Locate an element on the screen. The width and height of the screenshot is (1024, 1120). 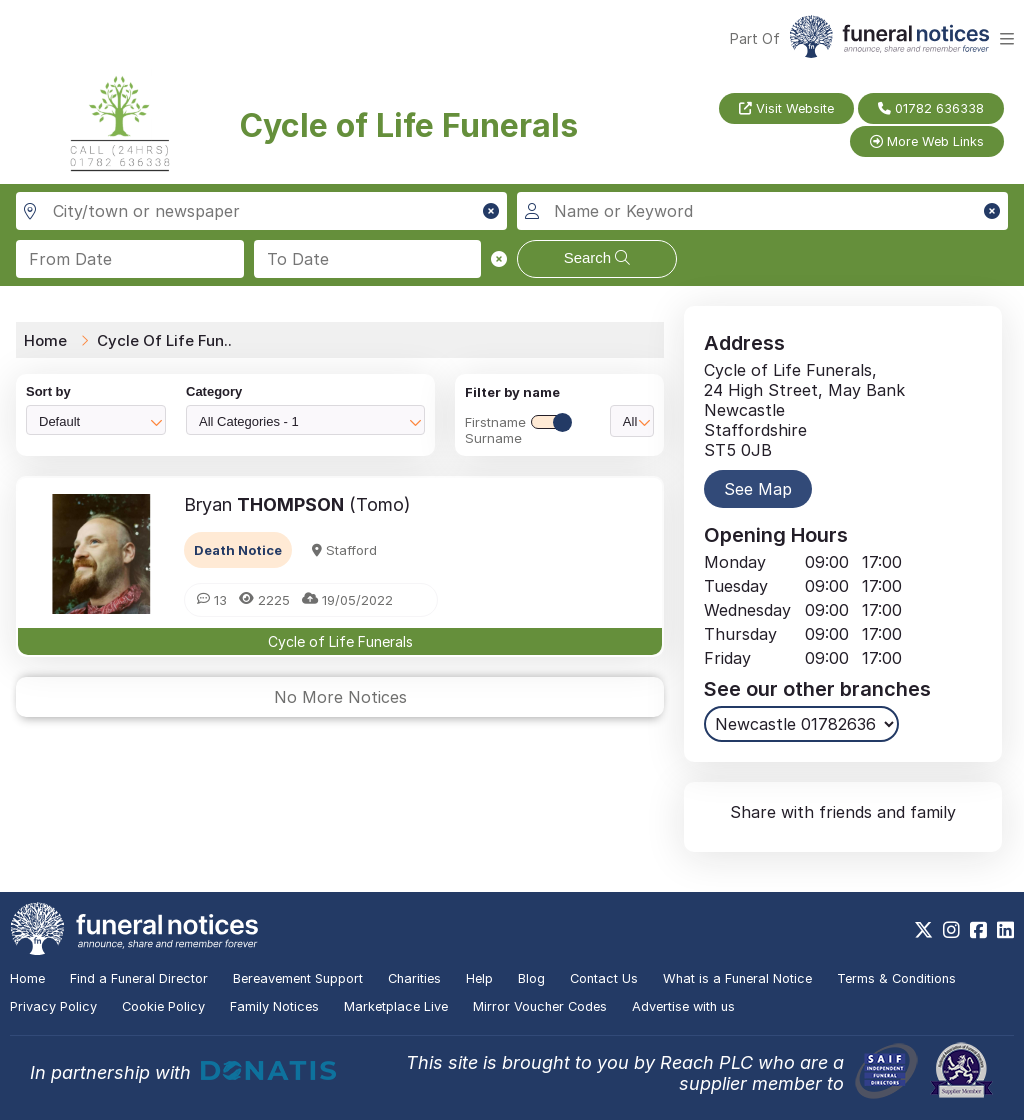
01782 636338 is located at coordinates (931, 108).